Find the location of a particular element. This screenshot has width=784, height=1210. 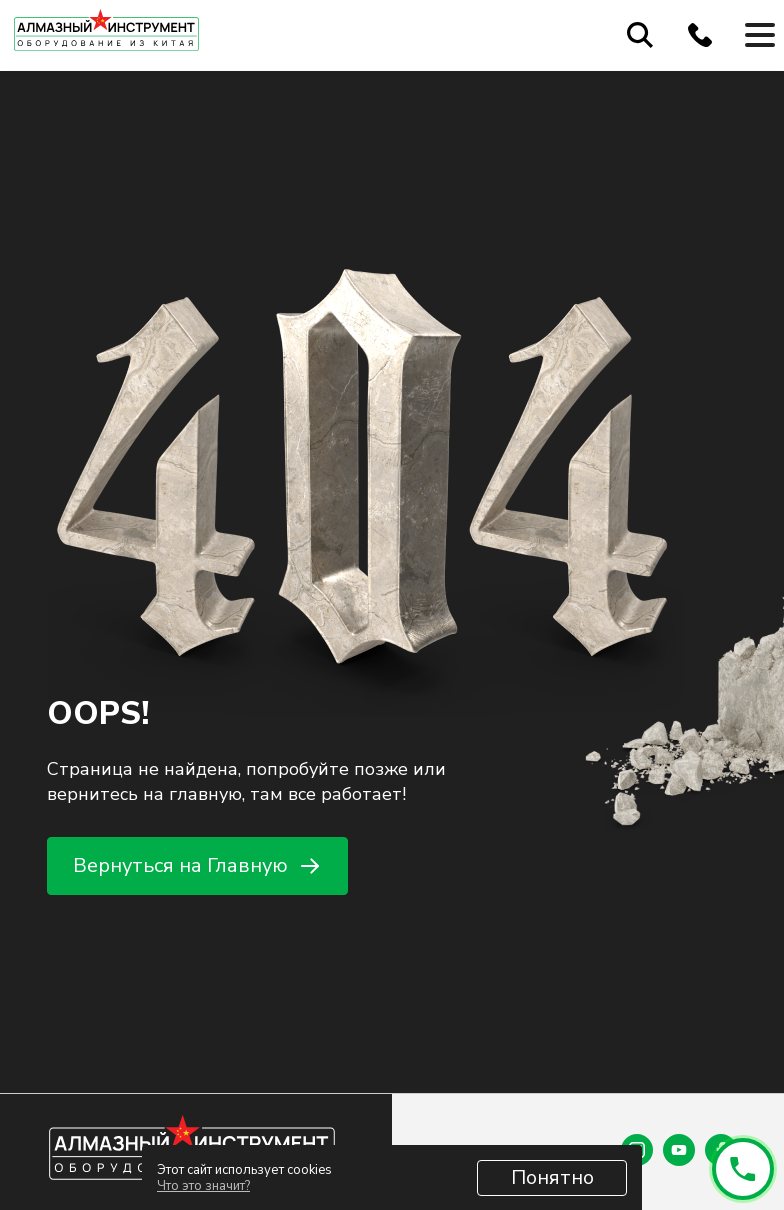

Понятно is located at coordinates (552, 1177).